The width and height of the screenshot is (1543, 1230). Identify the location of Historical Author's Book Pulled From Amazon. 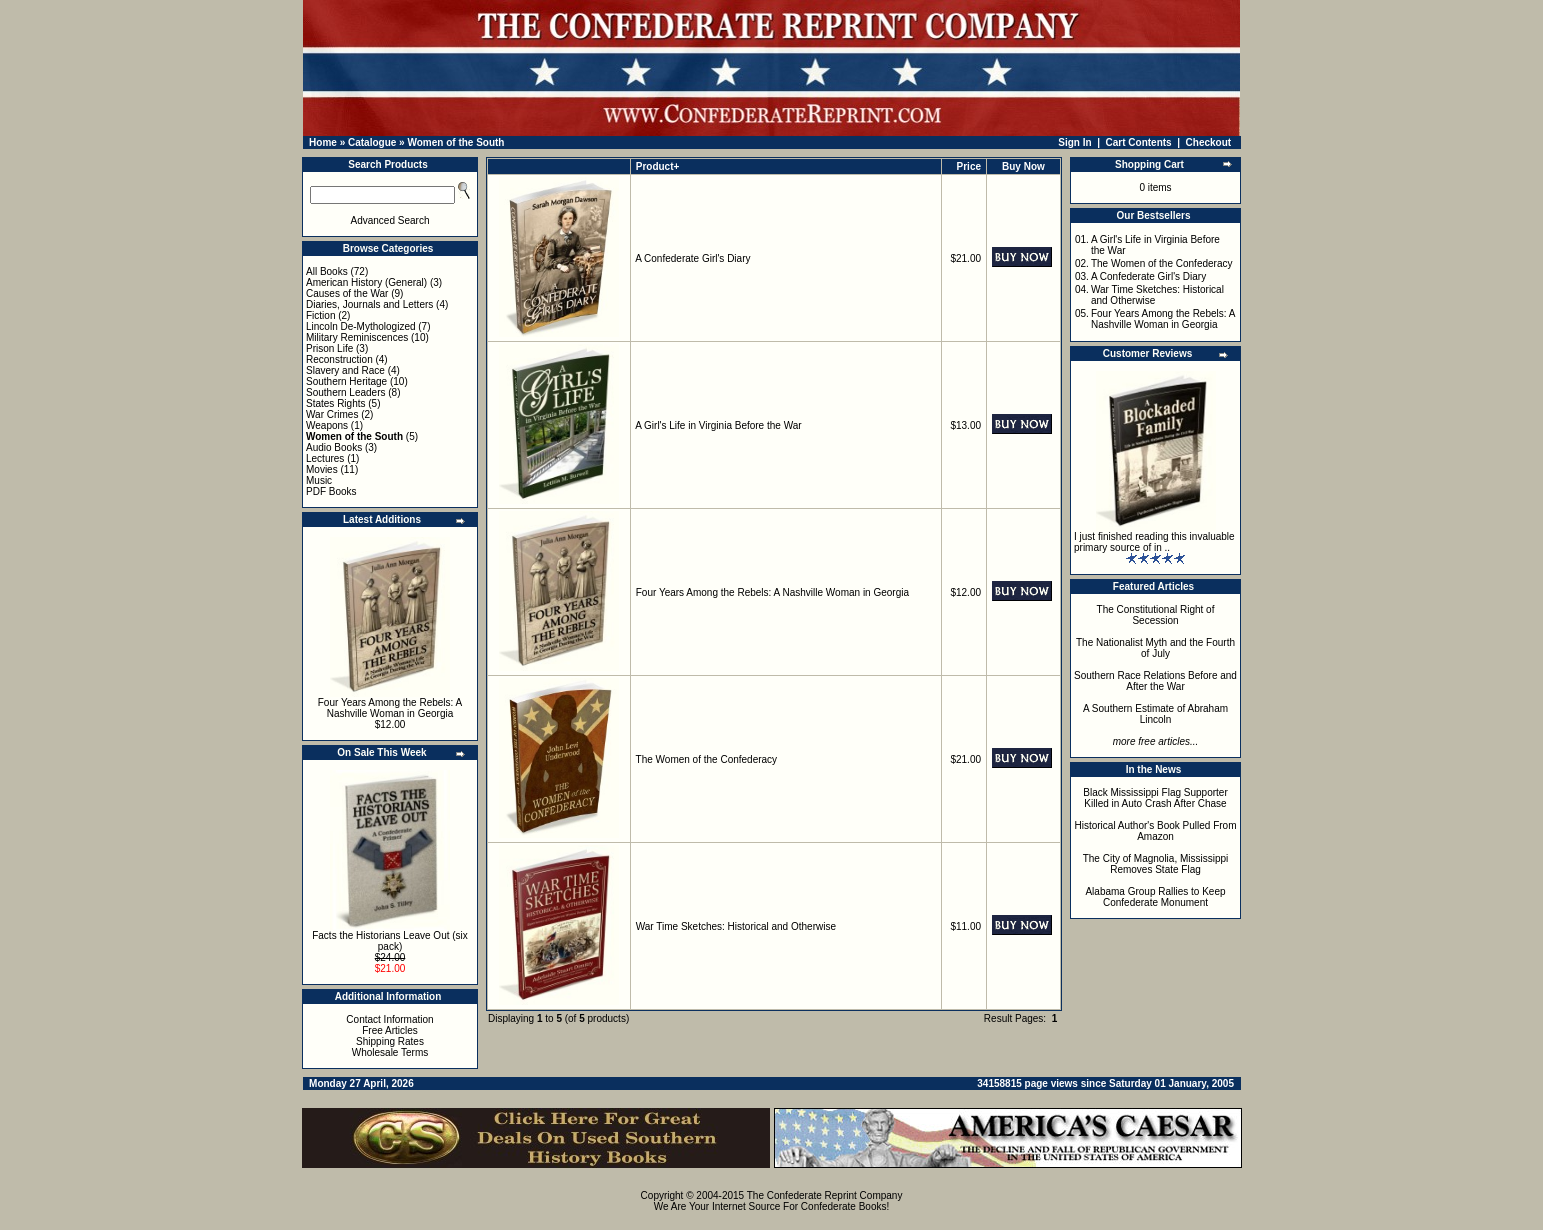
(1156, 831).